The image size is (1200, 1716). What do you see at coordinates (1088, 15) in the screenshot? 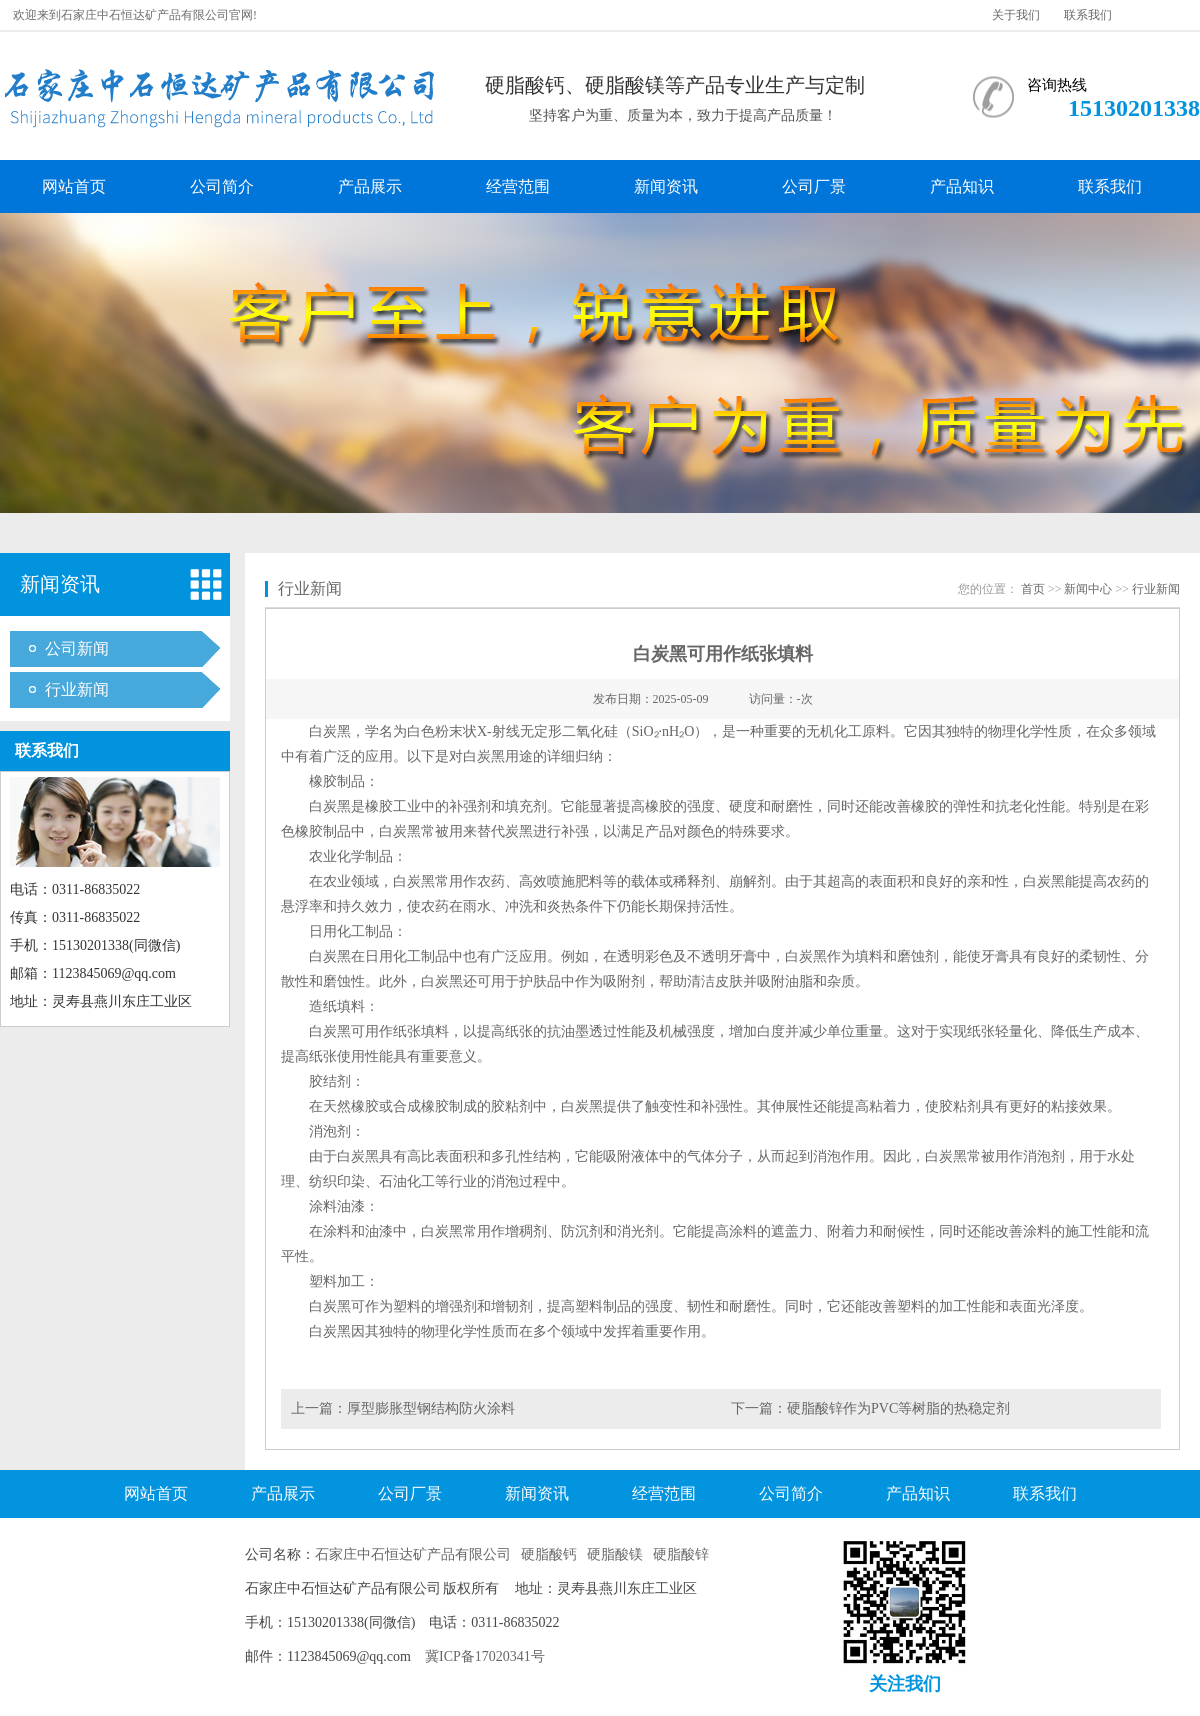
I see `联系我们` at bounding box center [1088, 15].